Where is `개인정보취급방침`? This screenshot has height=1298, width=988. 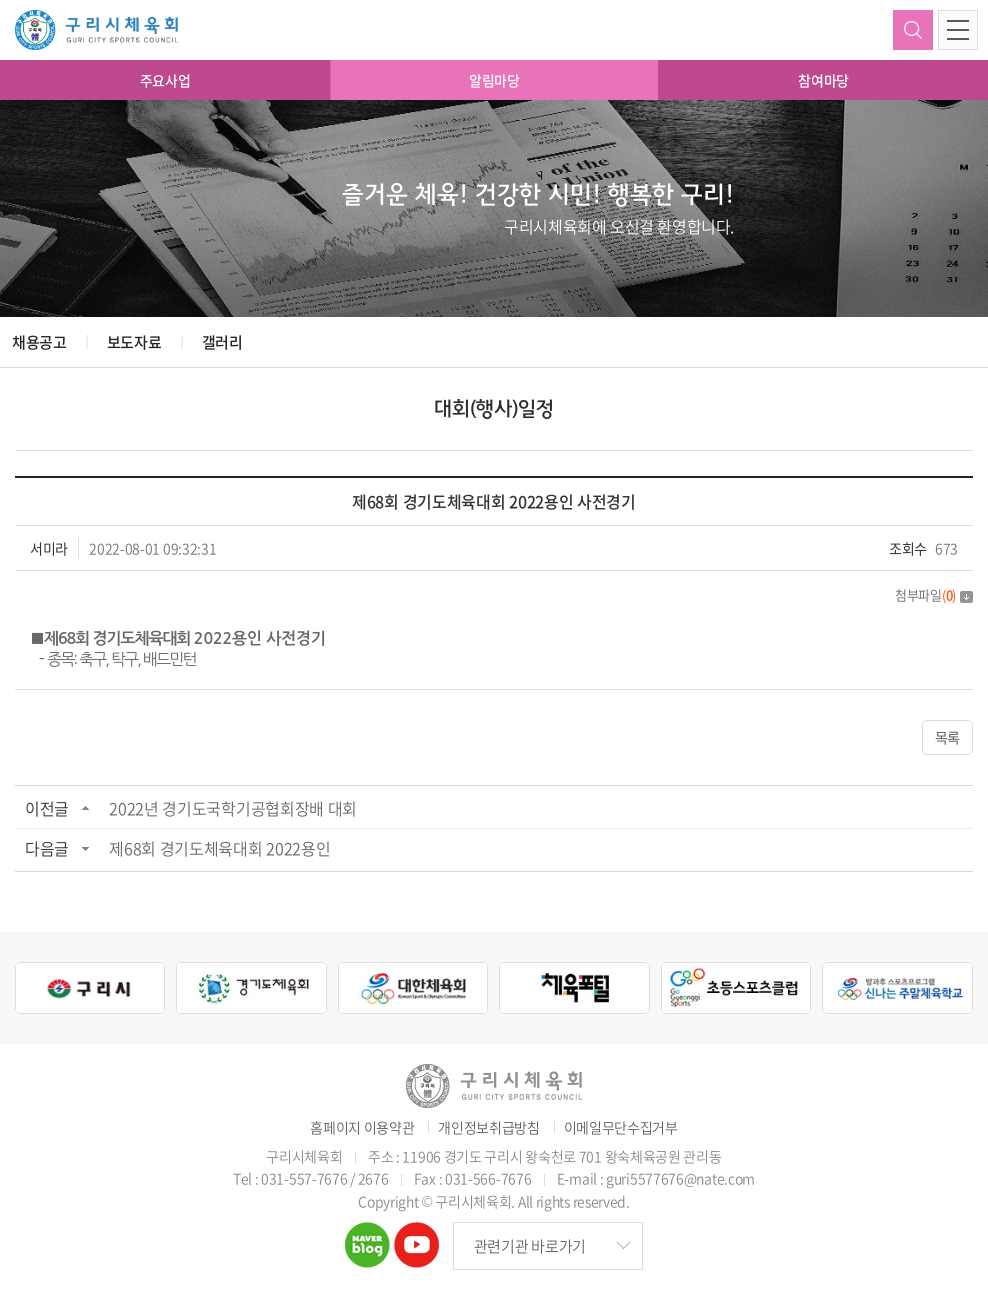 개인정보취급방침 is located at coordinates (489, 1127).